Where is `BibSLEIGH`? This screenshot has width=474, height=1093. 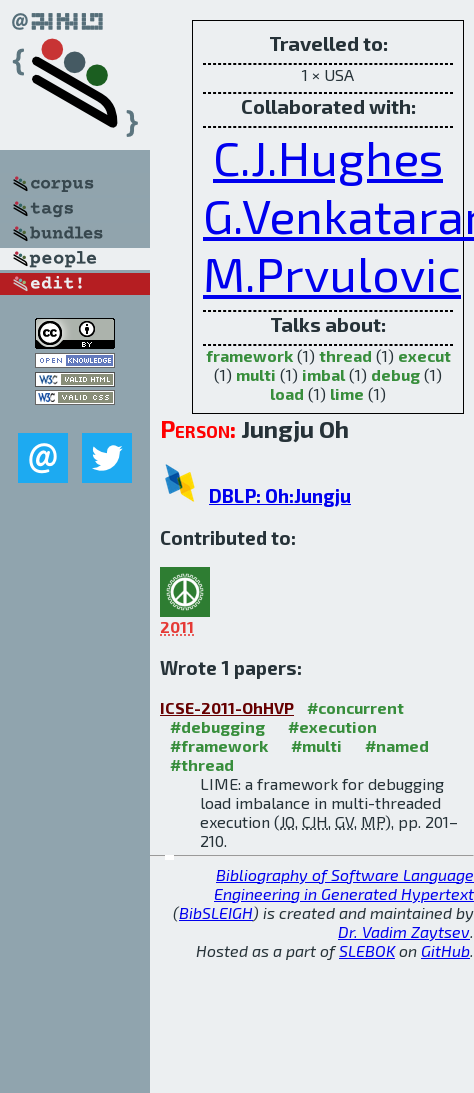
BibSLEIGH is located at coordinates (216, 912).